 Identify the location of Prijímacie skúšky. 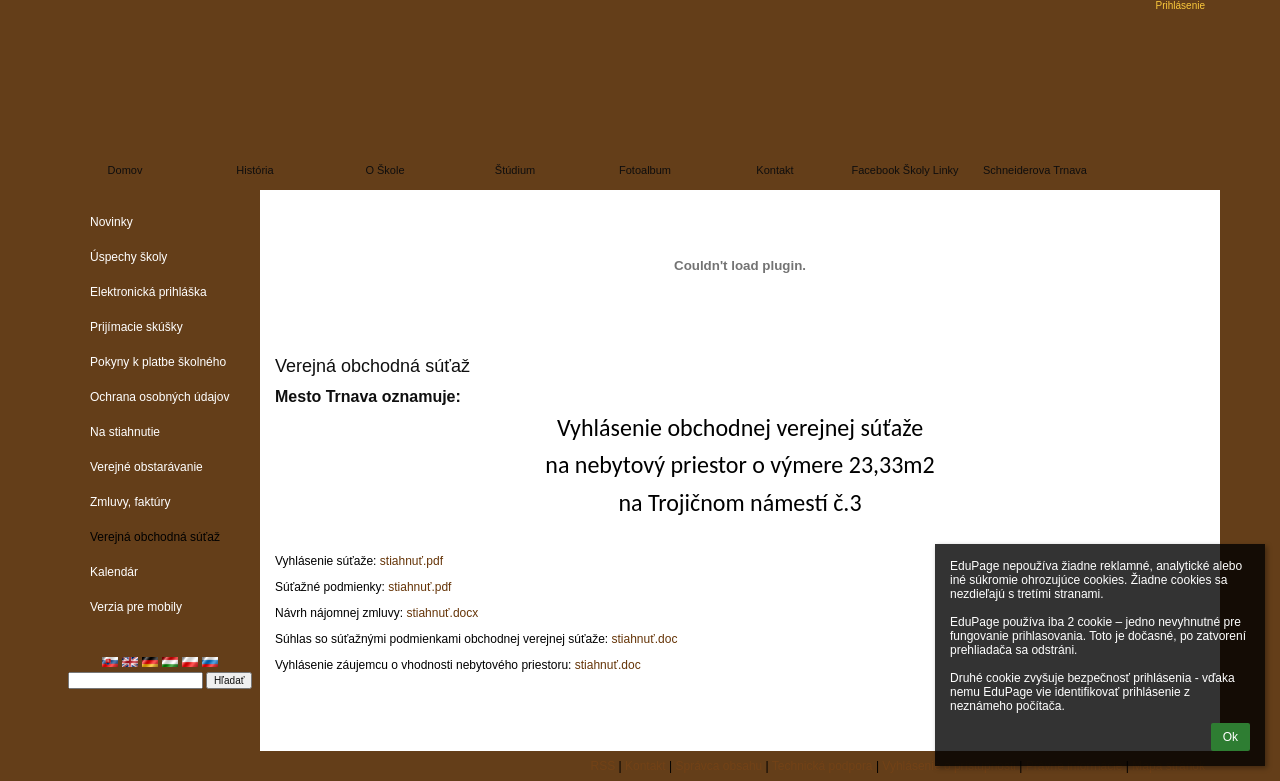
(136, 327).